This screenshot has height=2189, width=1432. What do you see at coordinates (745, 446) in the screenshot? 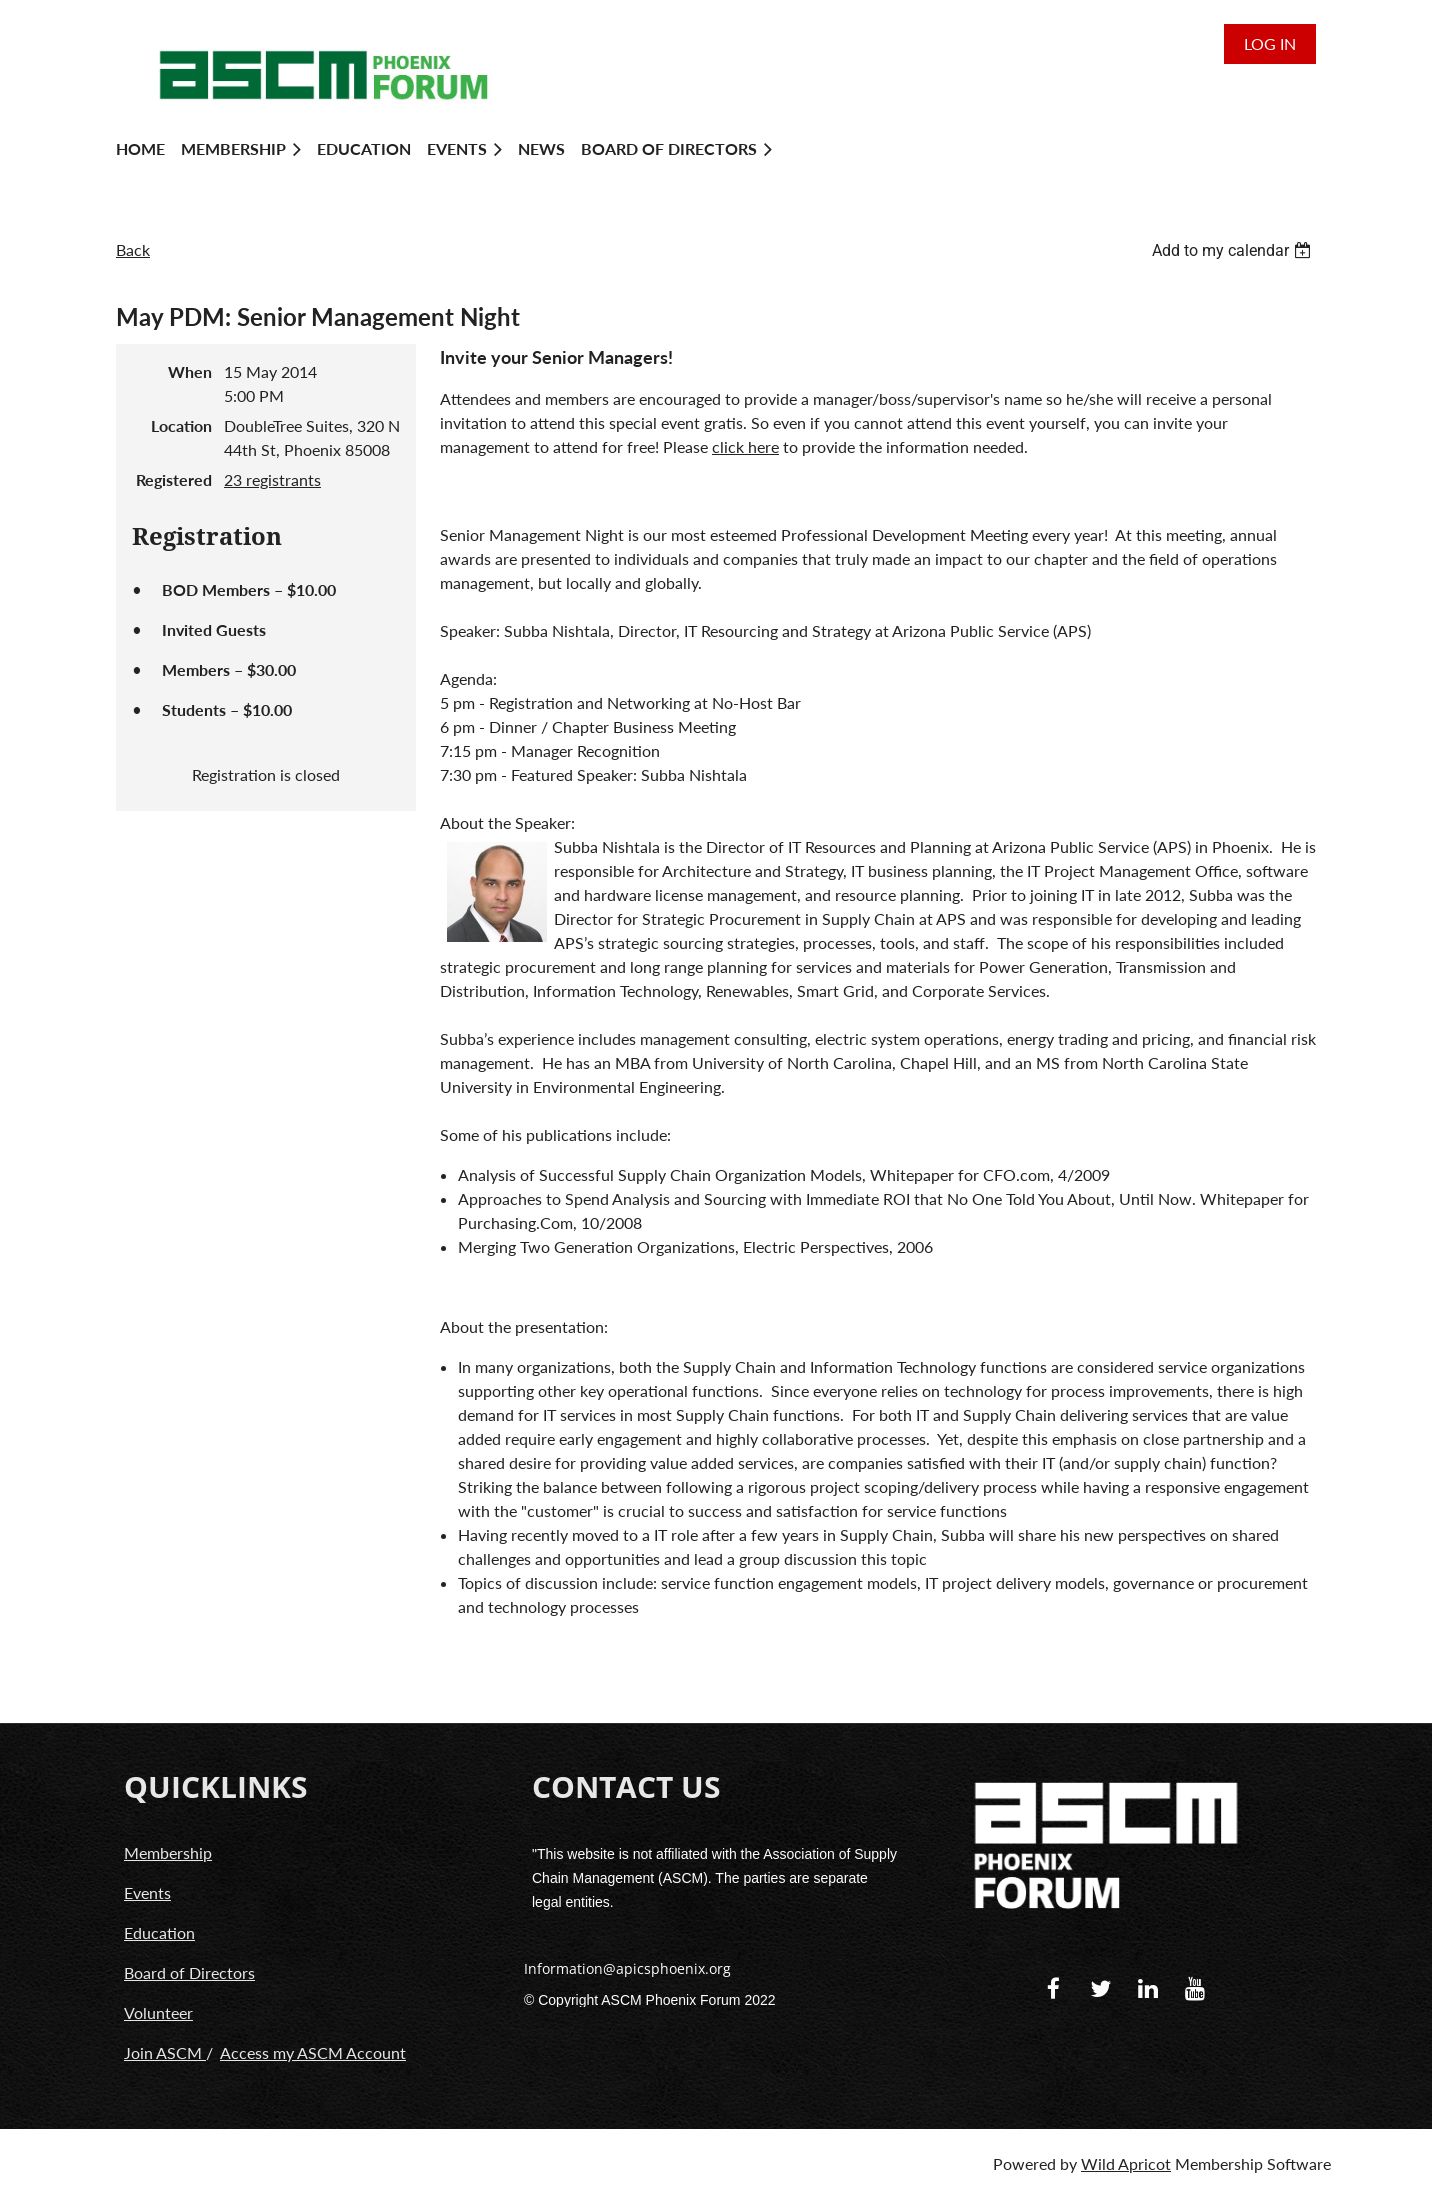
I see `click here` at bounding box center [745, 446].